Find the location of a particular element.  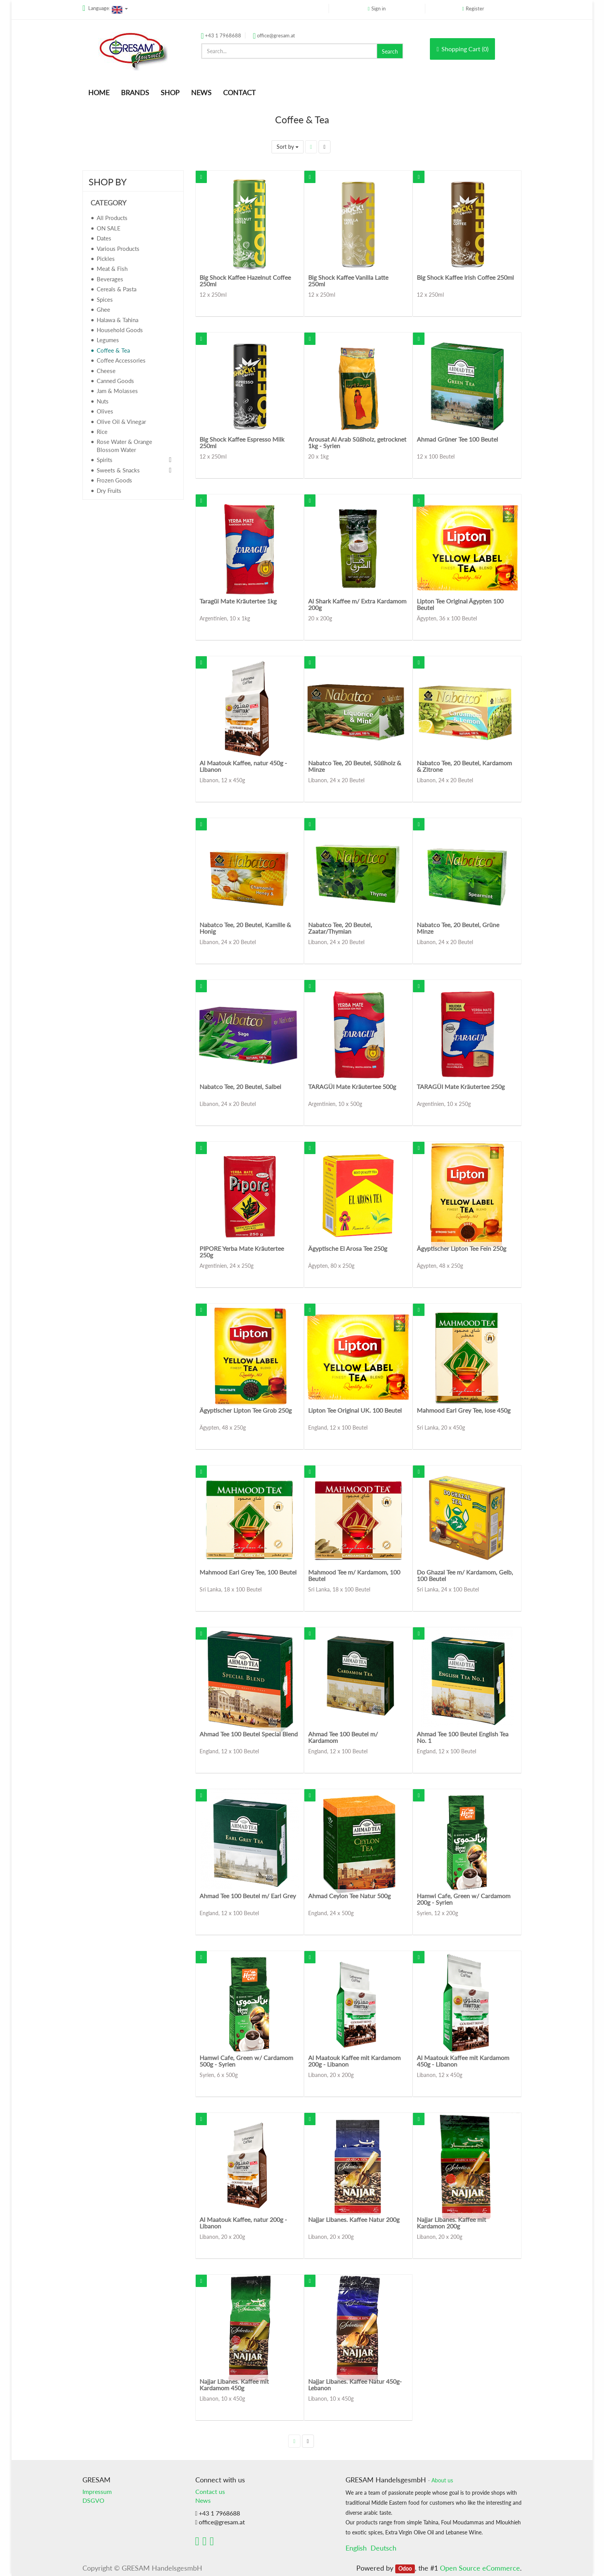

Jam & Molasses is located at coordinates (117, 390).